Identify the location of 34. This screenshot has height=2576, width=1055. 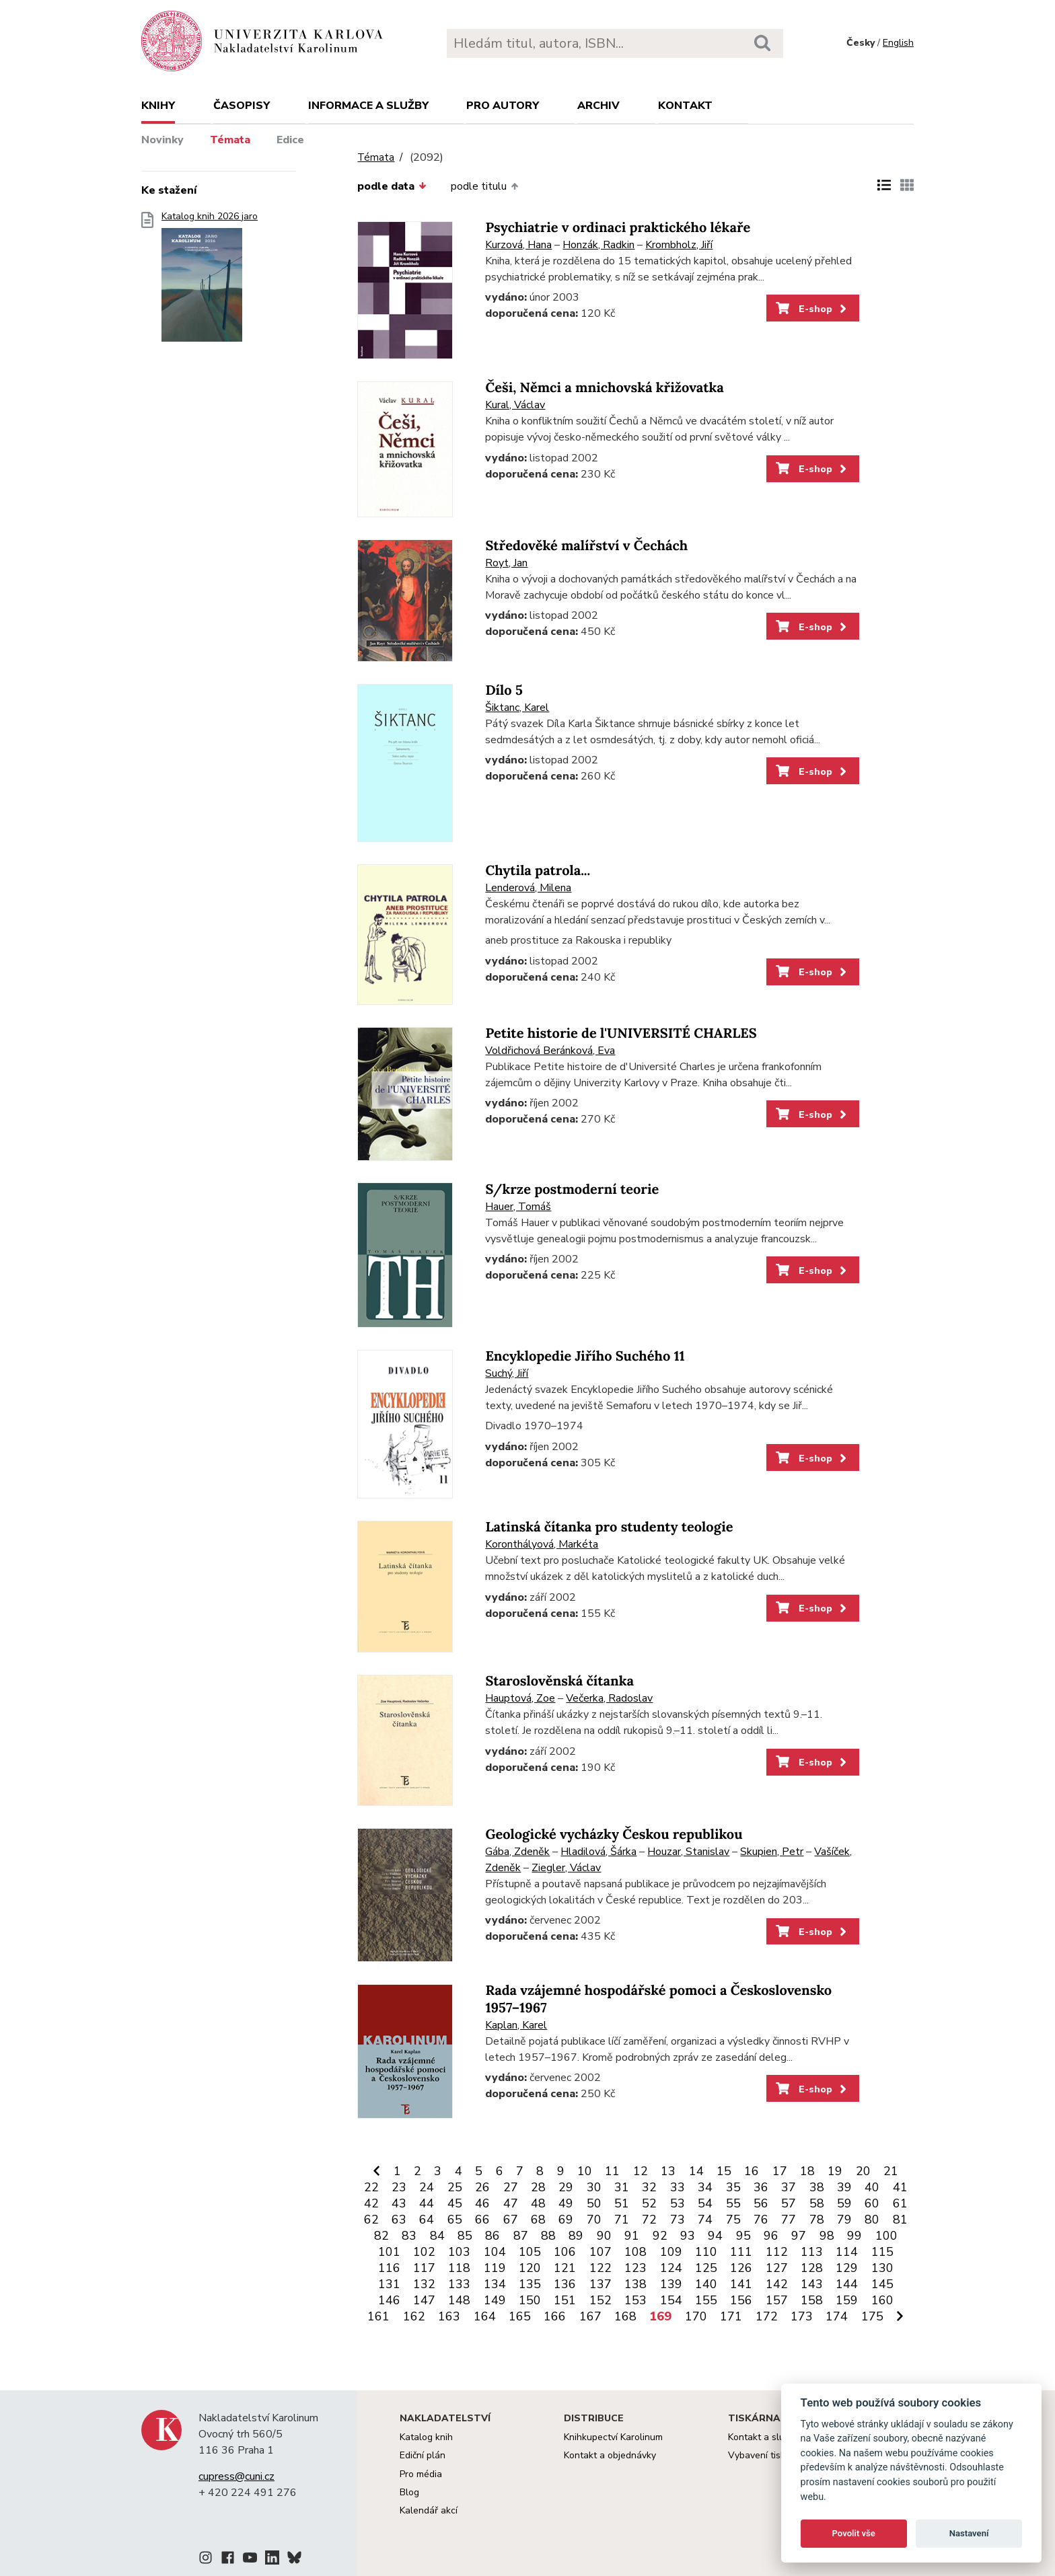
(705, 2187).